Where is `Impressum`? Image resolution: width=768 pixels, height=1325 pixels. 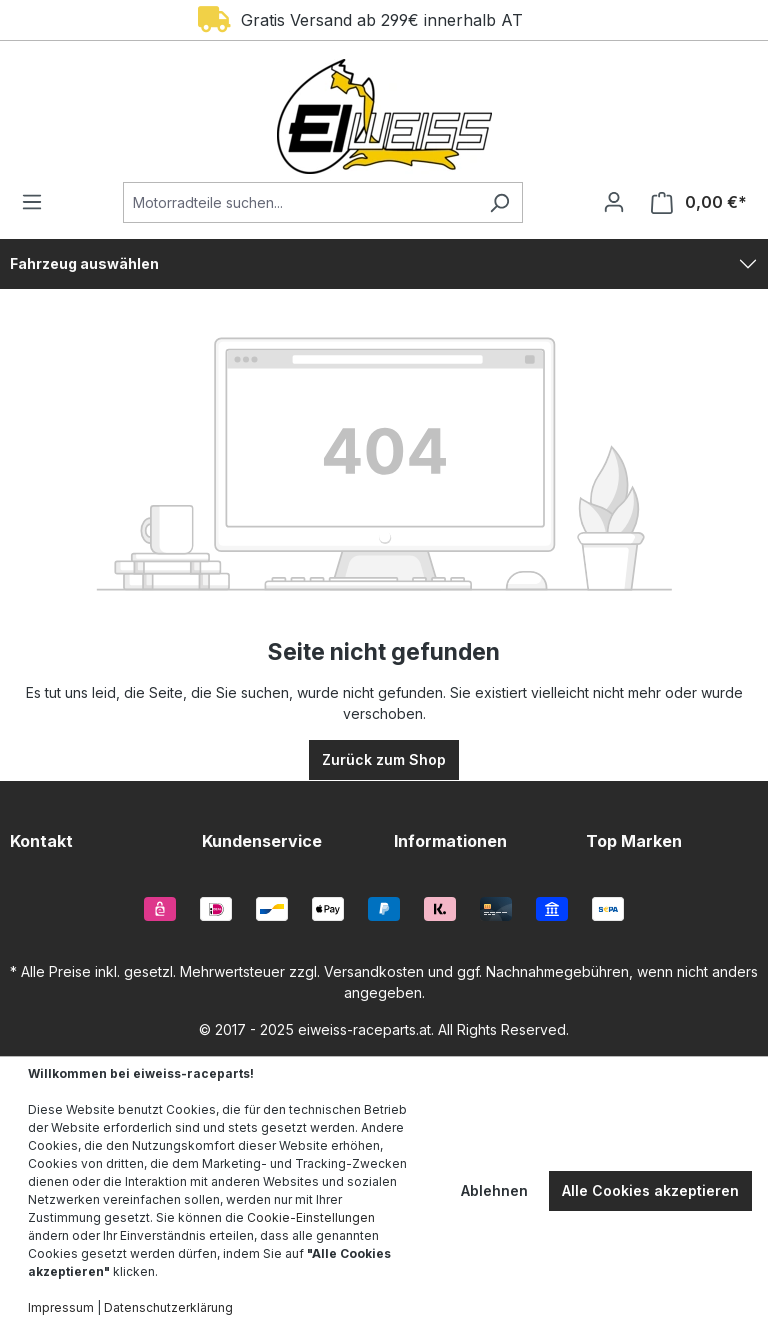 Impressum is located at coordinates (61, 1307).